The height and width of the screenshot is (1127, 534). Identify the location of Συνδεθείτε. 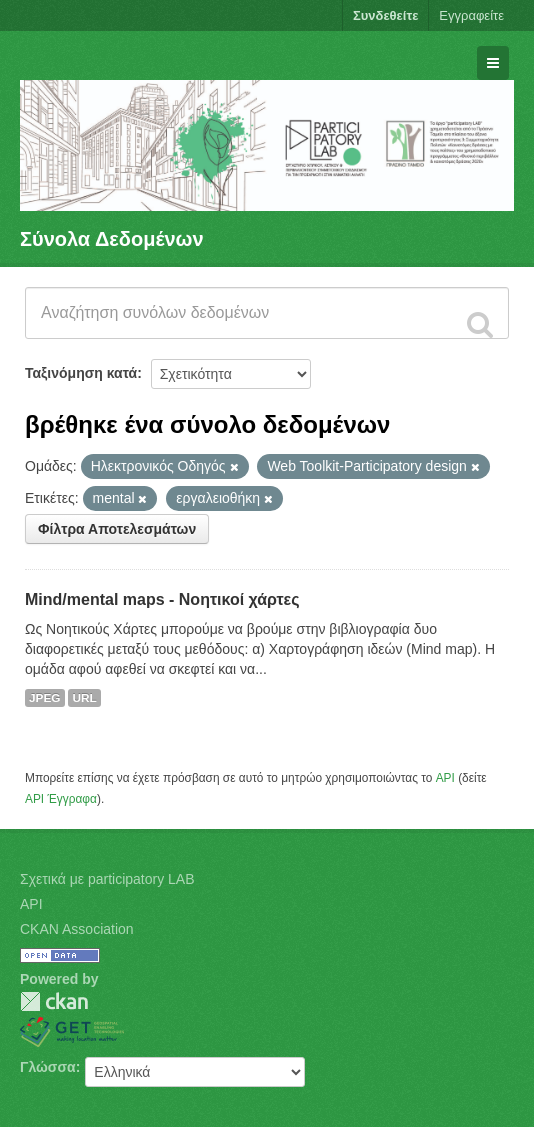
(385, 15).